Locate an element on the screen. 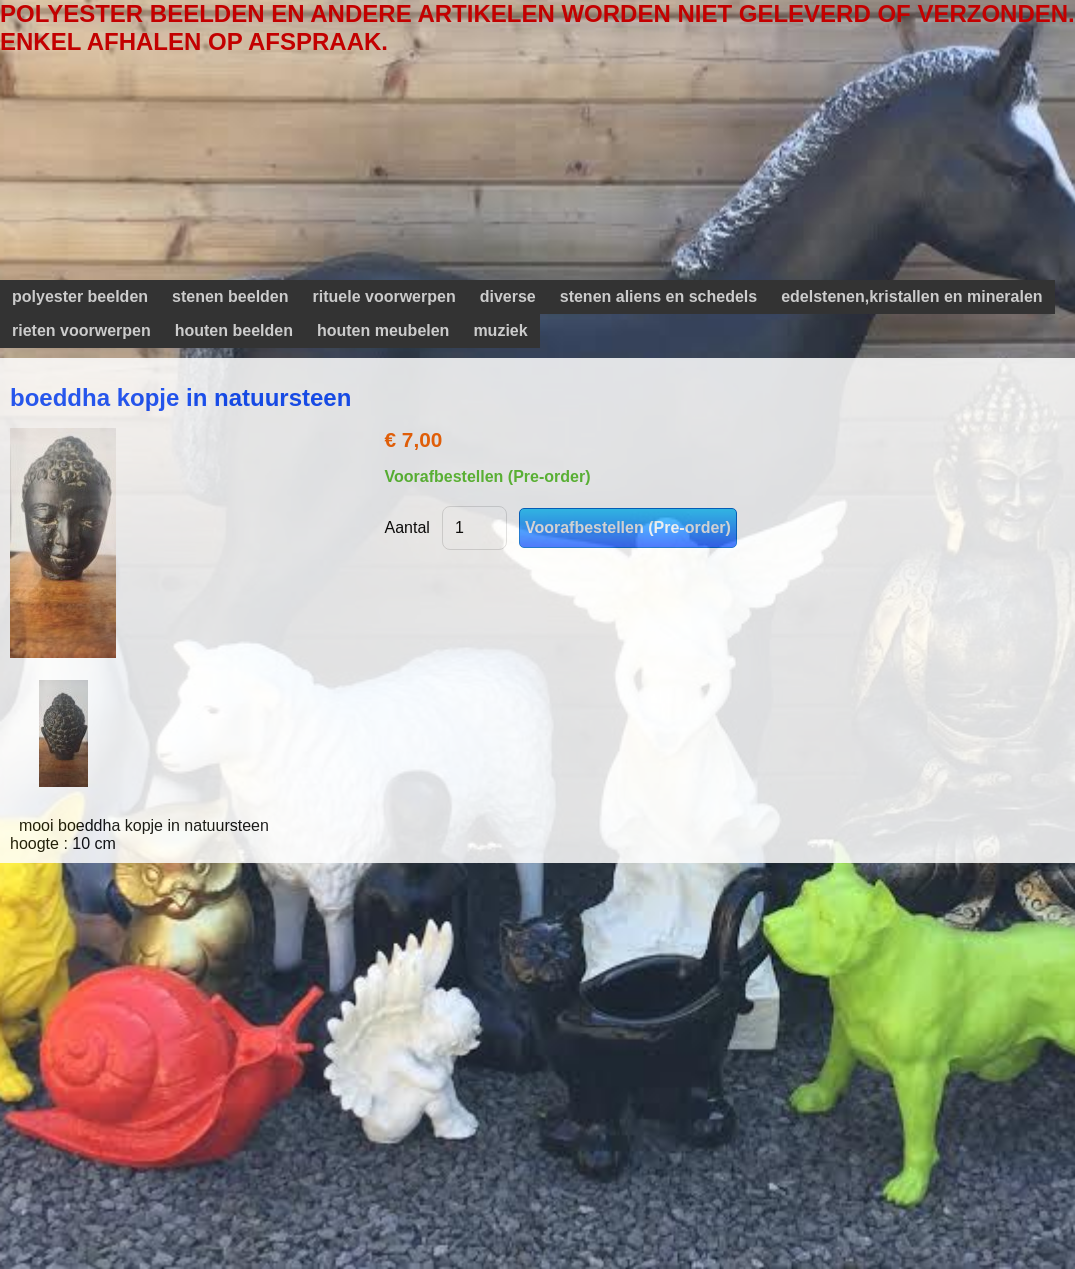  Aantal is located at coordinates (407, 527).